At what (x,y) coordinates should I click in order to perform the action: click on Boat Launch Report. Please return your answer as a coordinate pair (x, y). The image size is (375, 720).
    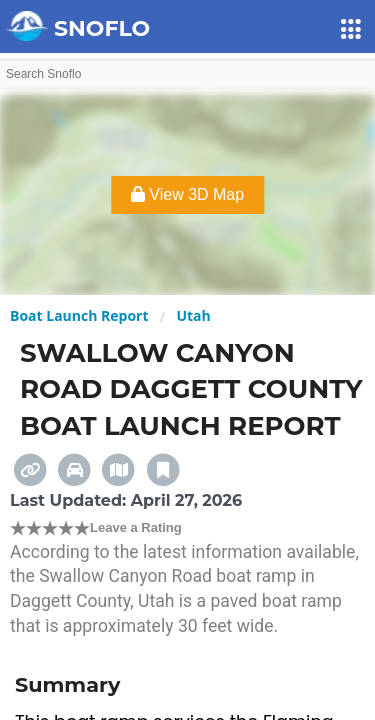
    Looking at the image, I should click on (79, 315).